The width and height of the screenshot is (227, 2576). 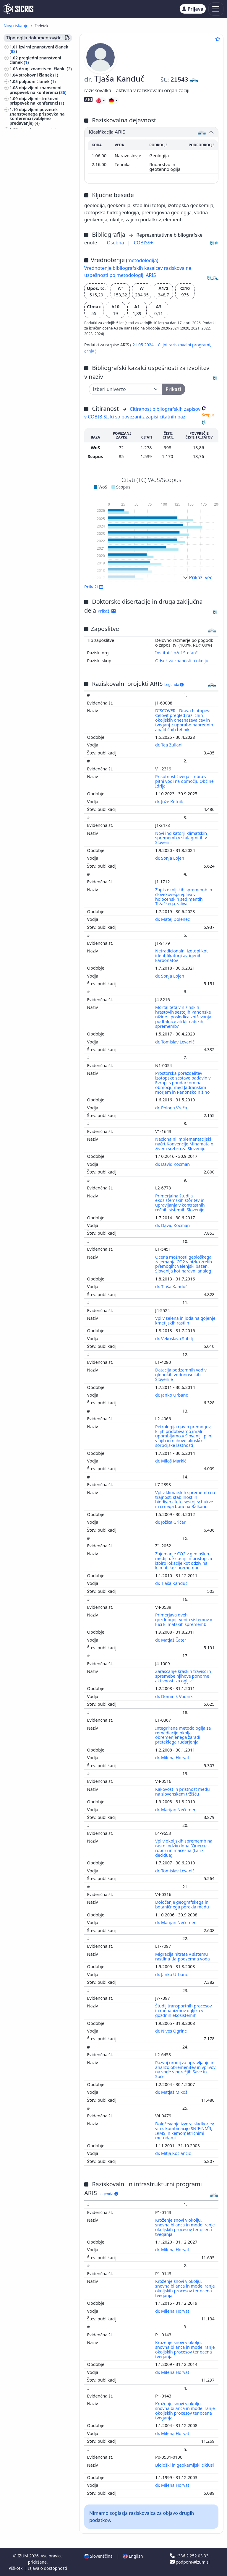 What do you see at coordinates (35, 411) in the screenshot?
I see `rudarstvo, metalurgija ()` at bounding box center [35, 411].